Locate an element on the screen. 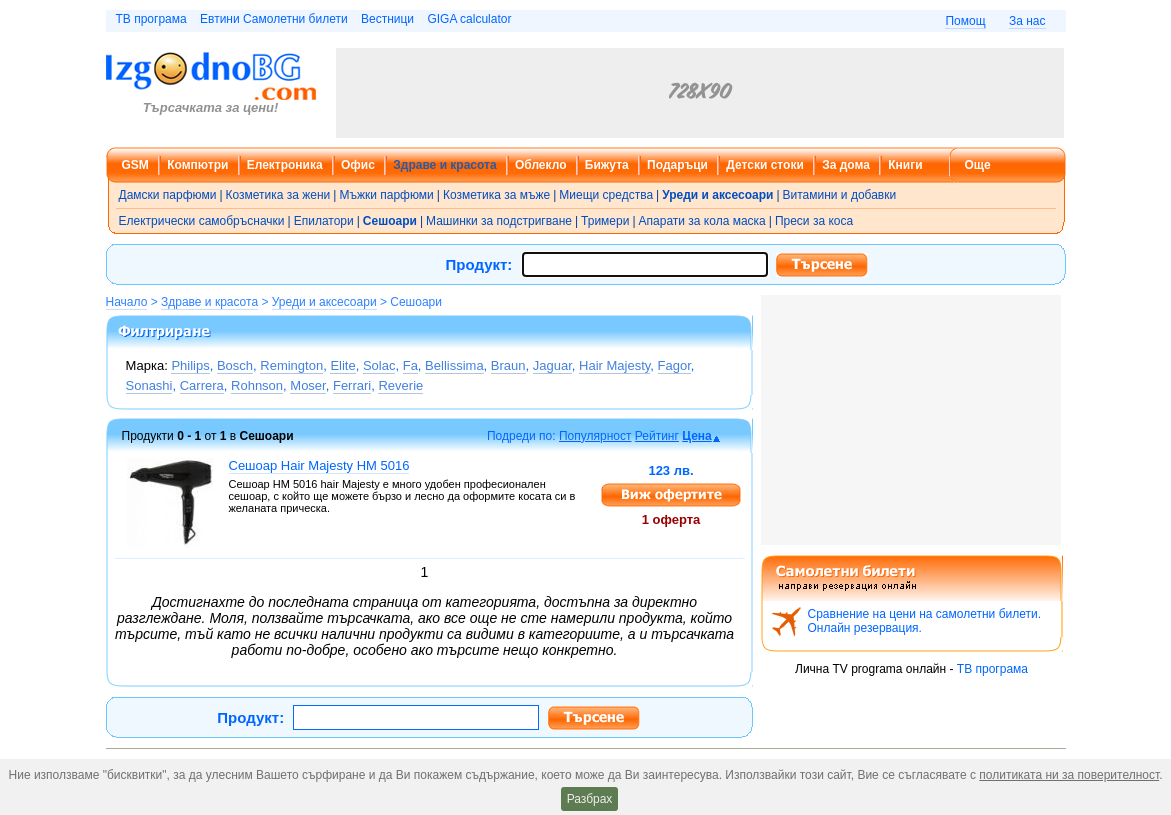 The height and width of the screenshot is (815, 1171). Популярност is located at coordinates (595, 436).